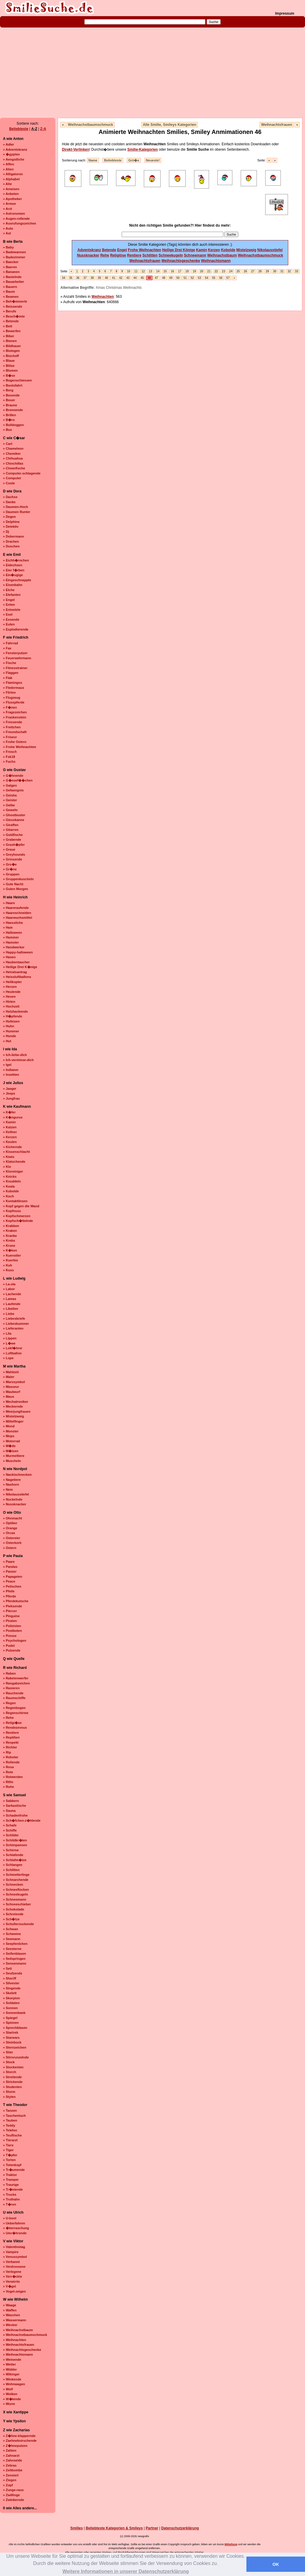  What do you see at coordinates (142, 278) in the screenshot?
I see `45` at bounding box center [142, 278].